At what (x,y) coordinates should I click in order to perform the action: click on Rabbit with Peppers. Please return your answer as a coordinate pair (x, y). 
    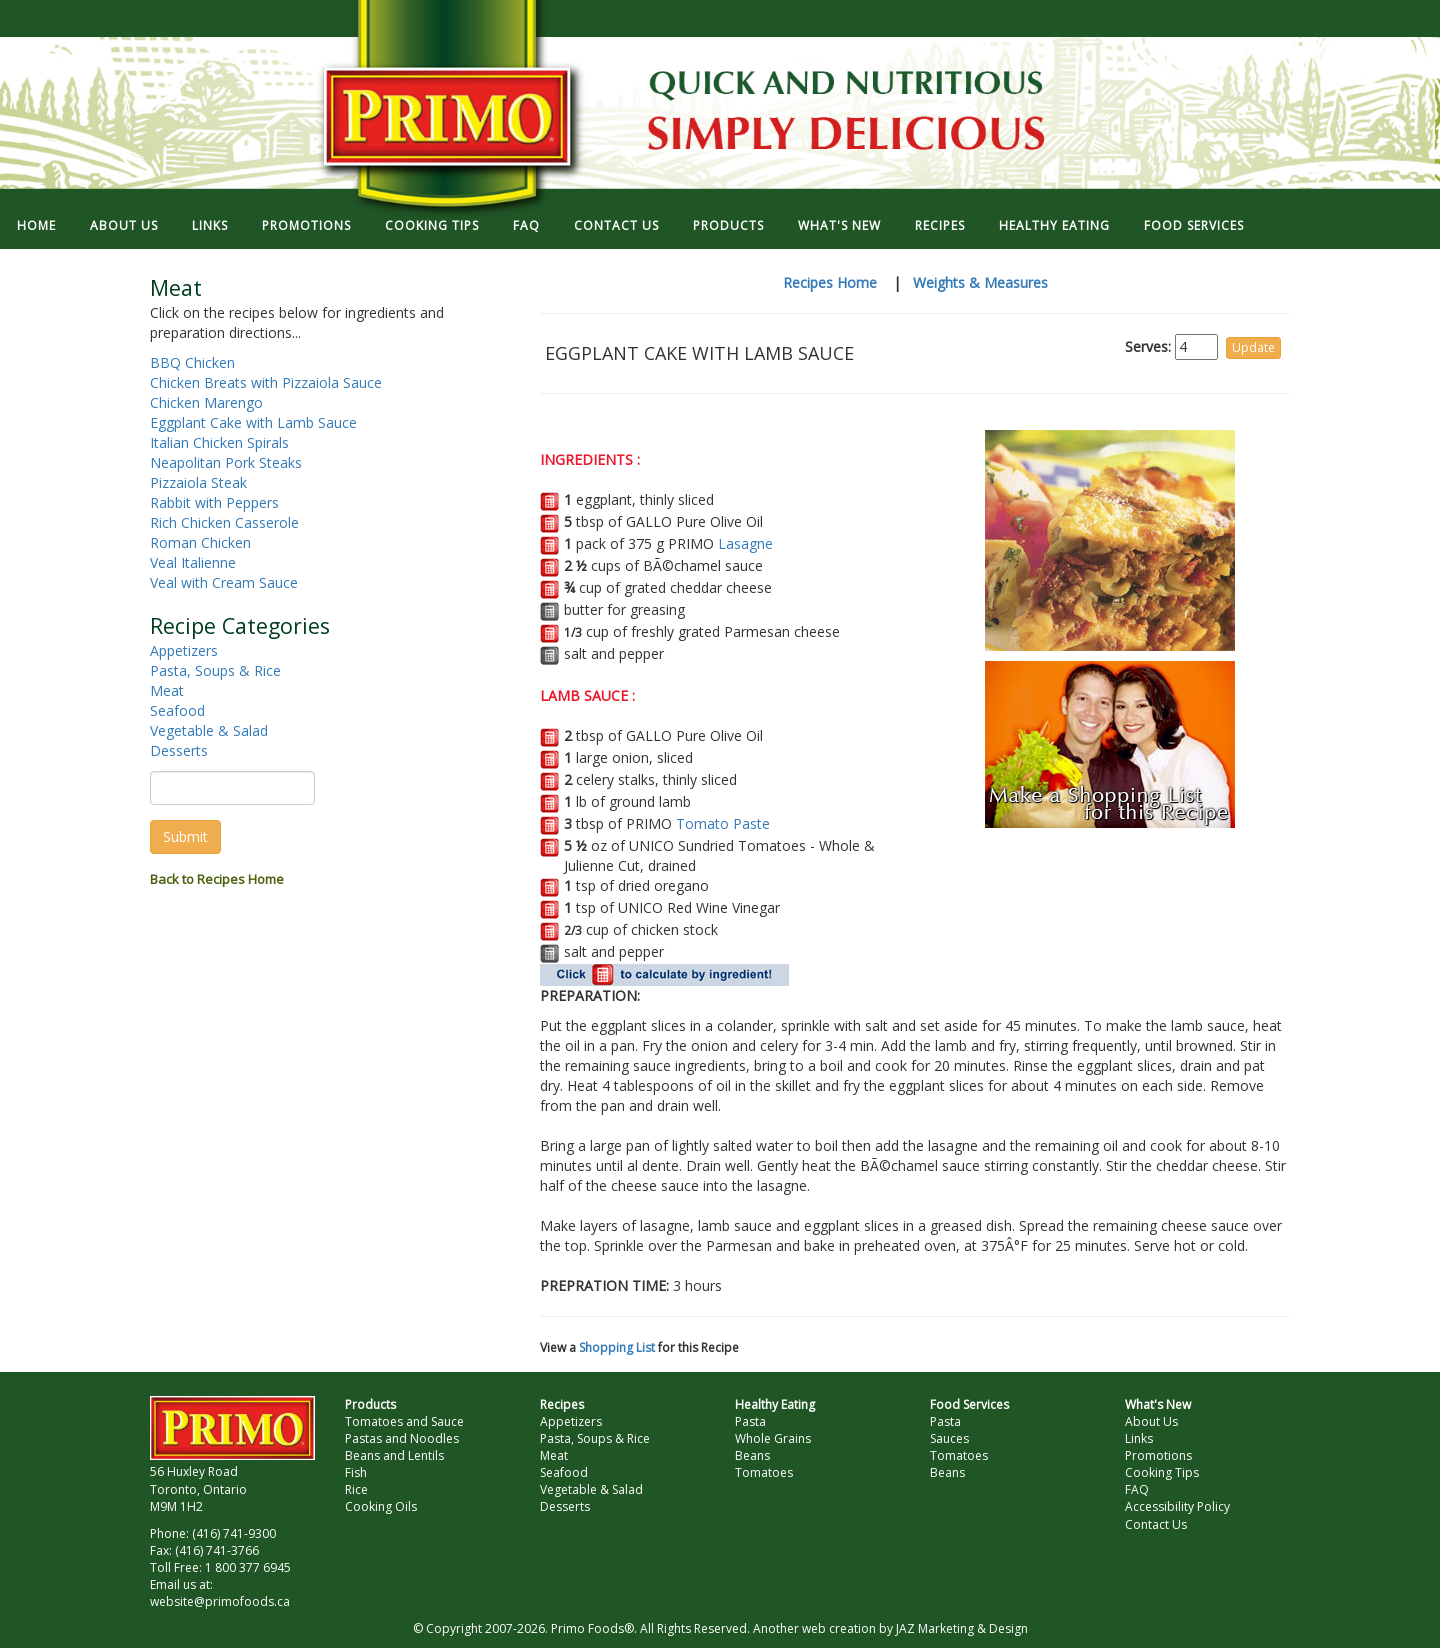
    Looking at the image, I should click on (214, 502).